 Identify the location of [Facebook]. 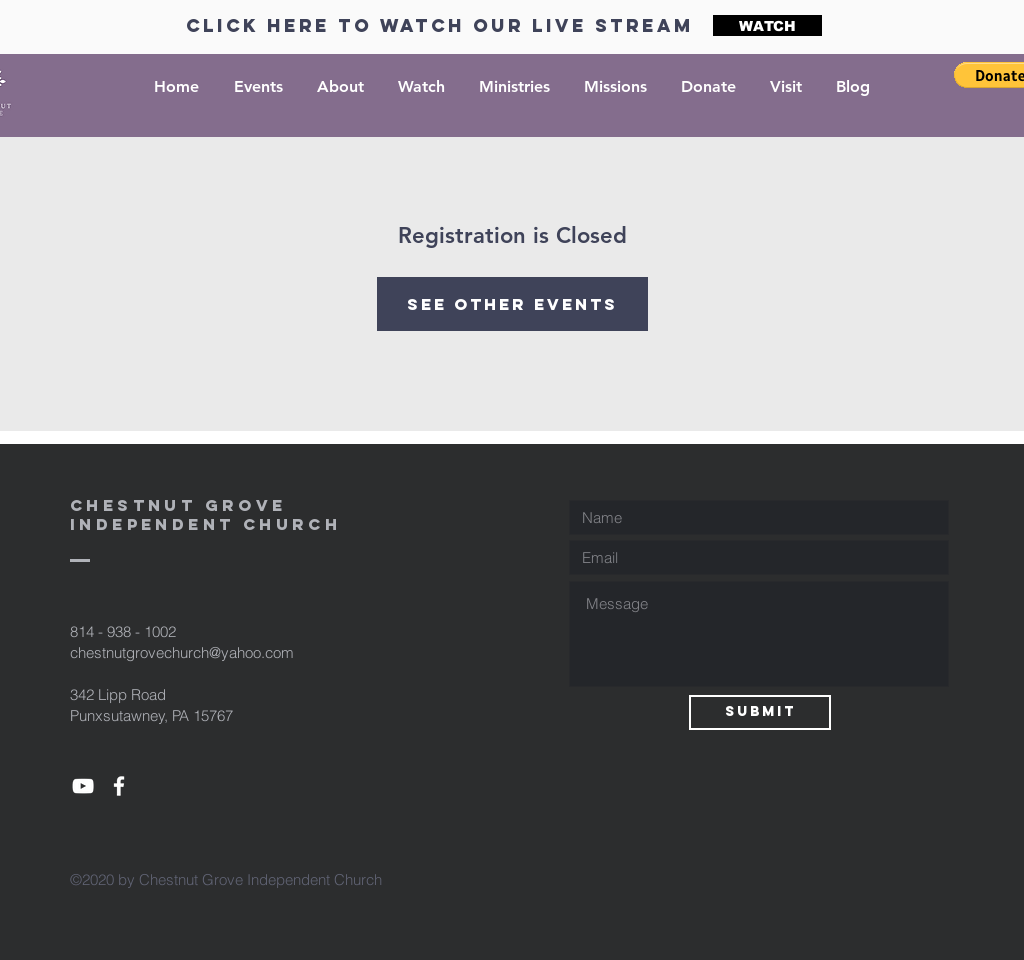
(119, 786).